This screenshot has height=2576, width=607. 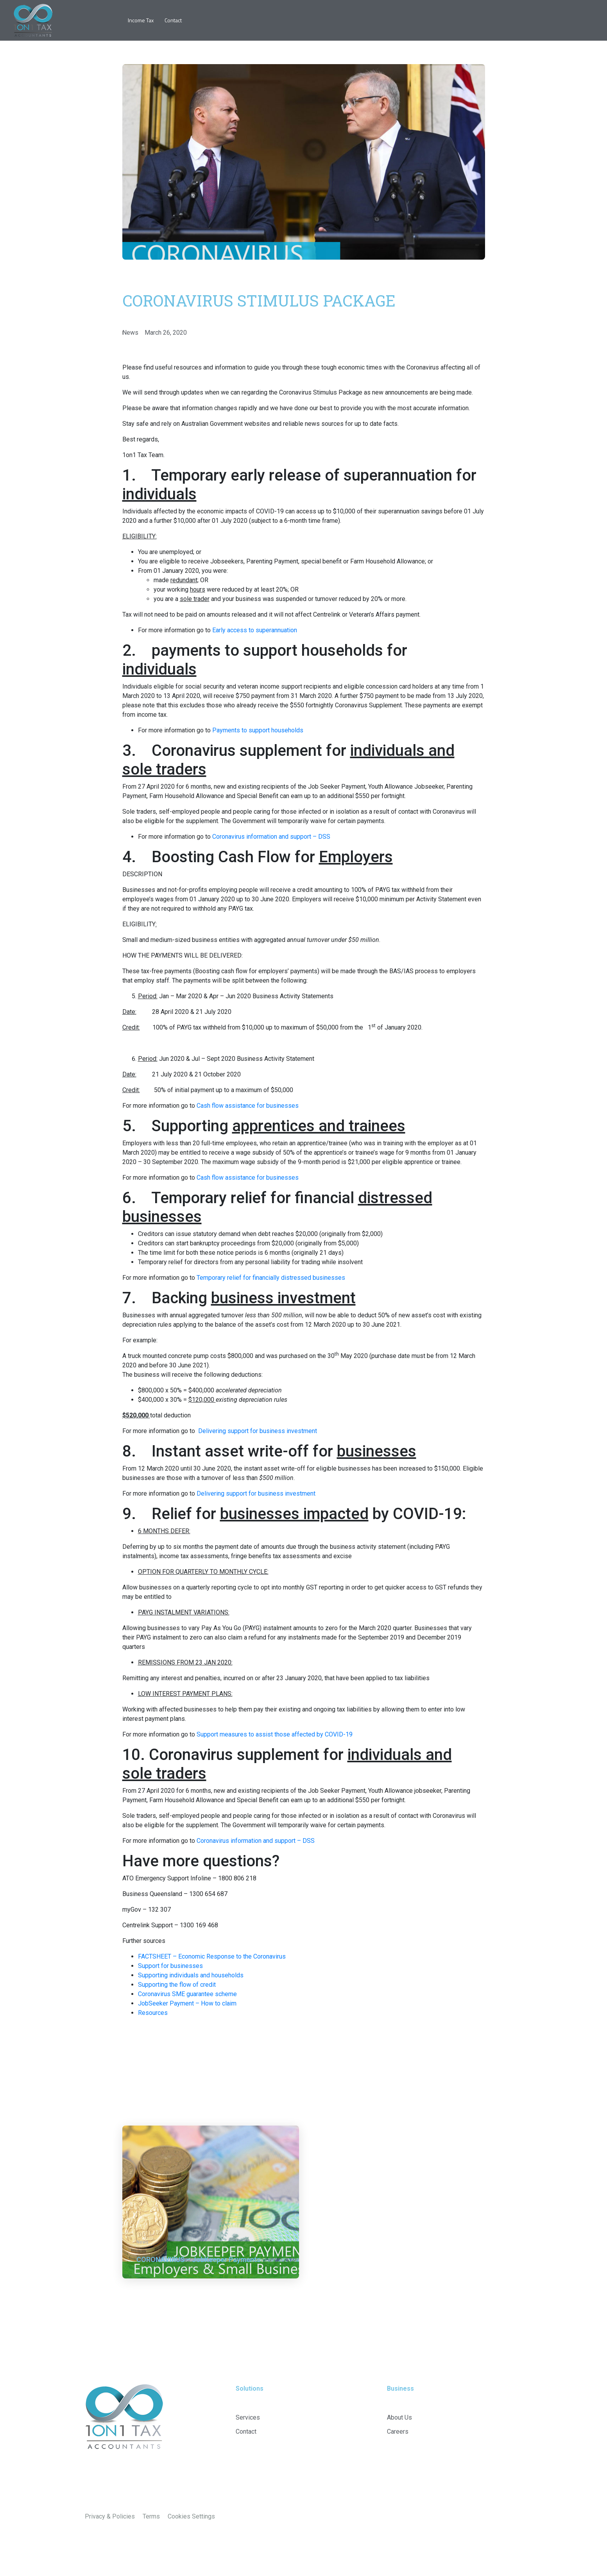 I want to click on Coronavirus information and support – DSS, so click(x=271, y=836).